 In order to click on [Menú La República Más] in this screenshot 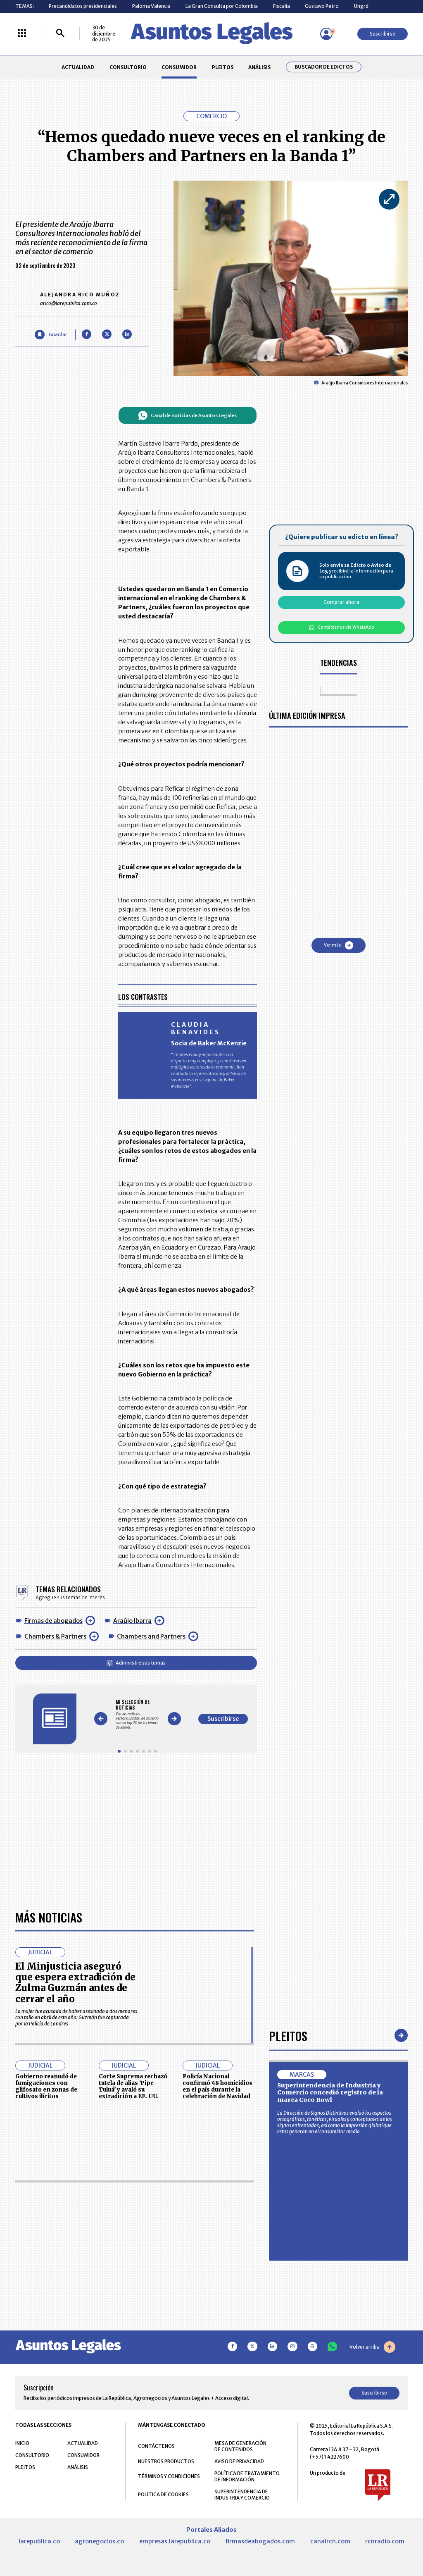, I will do `click(22, 34)`.